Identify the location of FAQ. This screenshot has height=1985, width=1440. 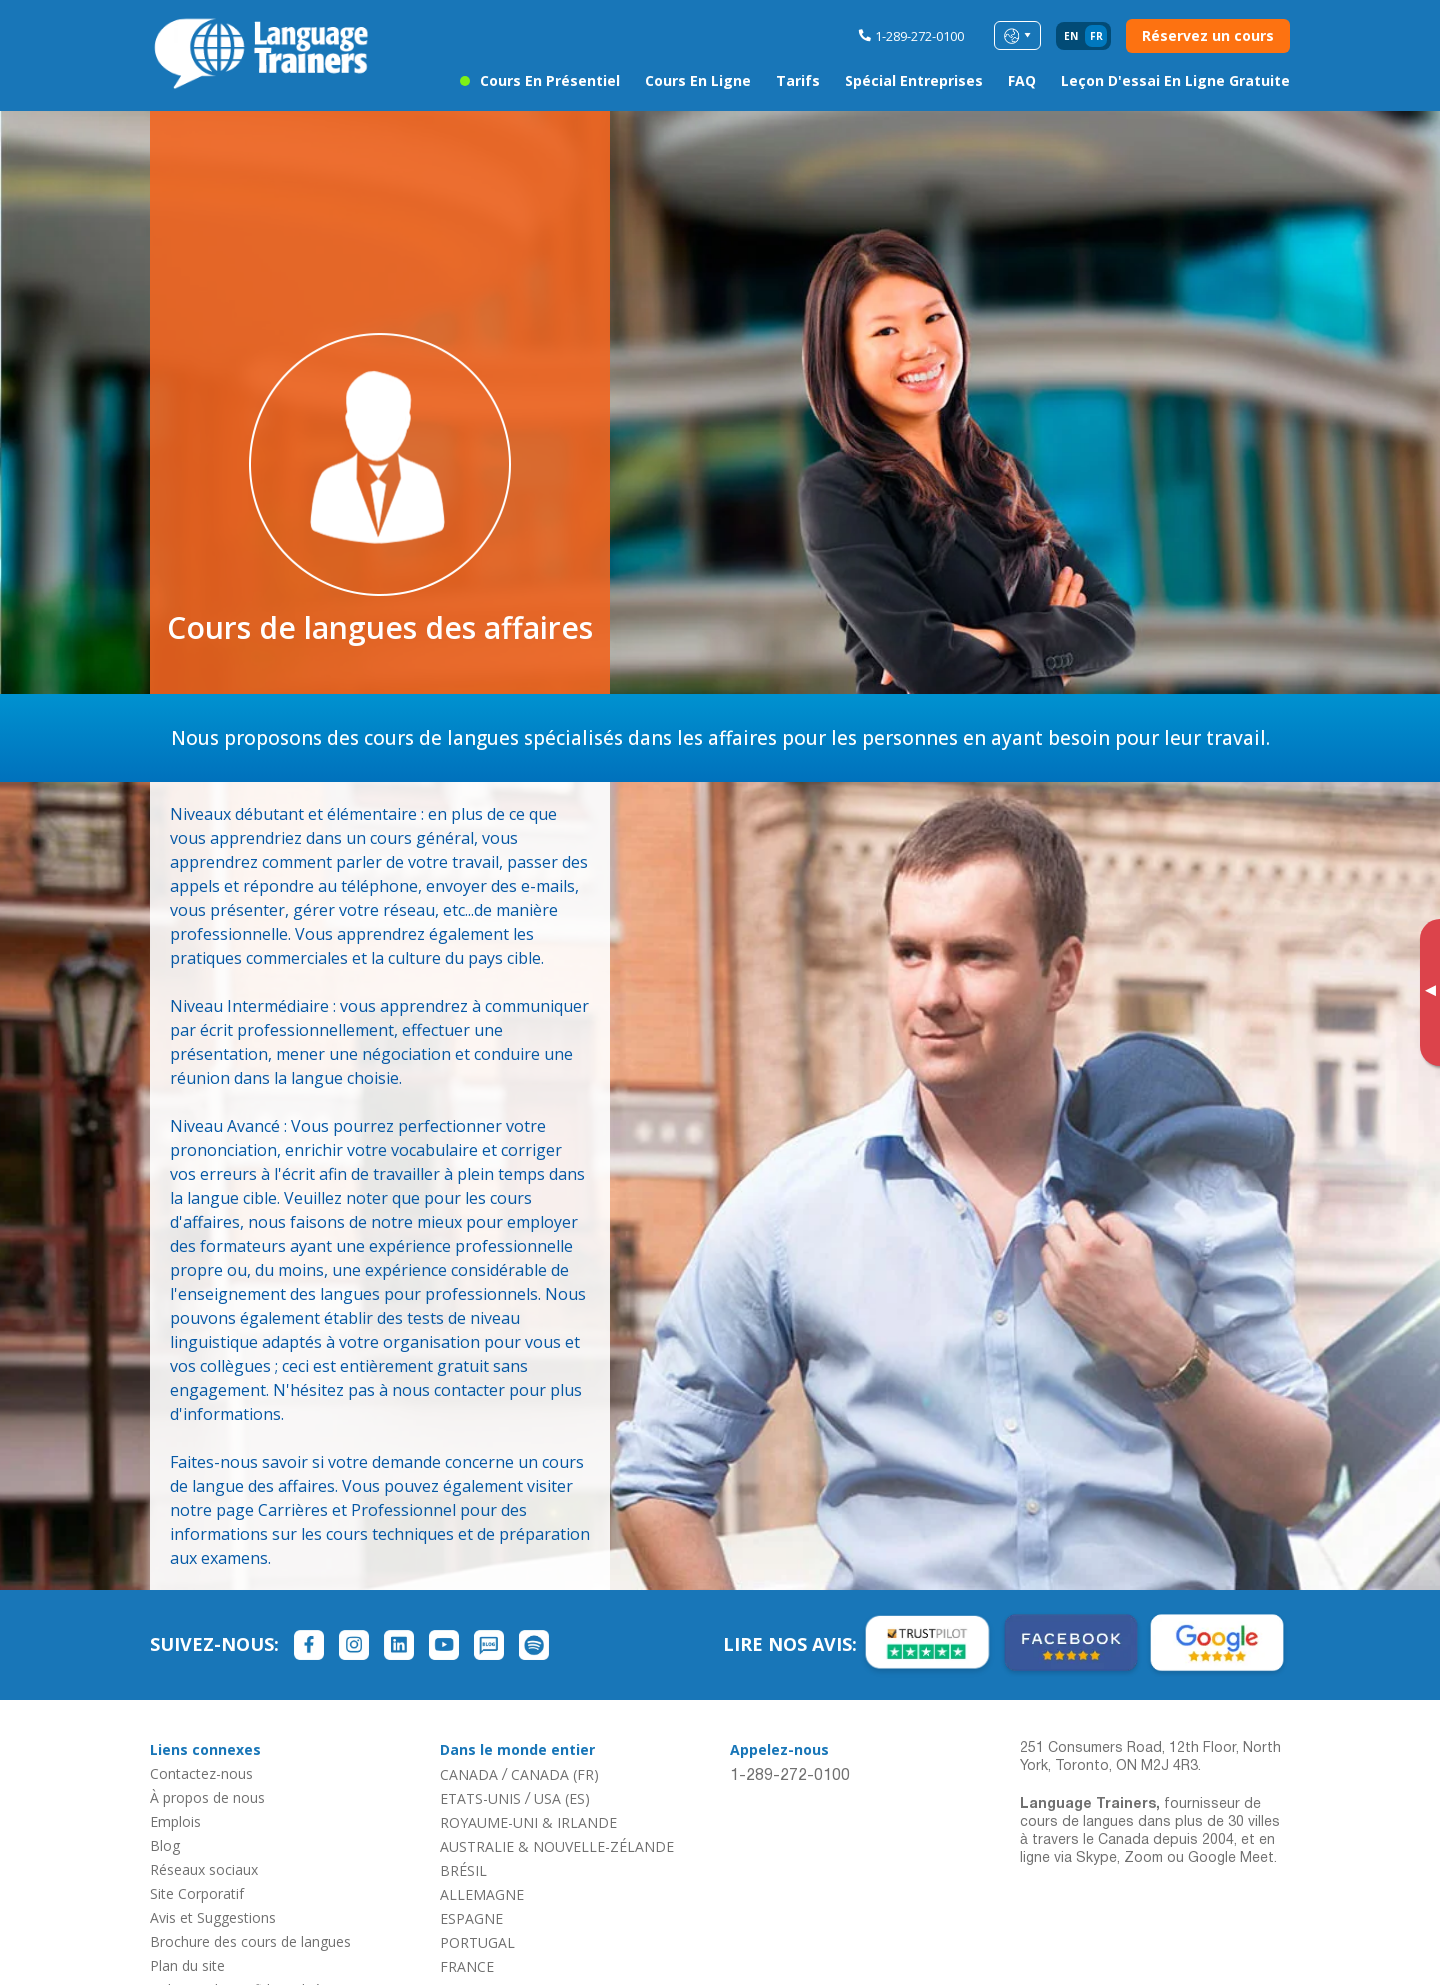
(1022, 80).